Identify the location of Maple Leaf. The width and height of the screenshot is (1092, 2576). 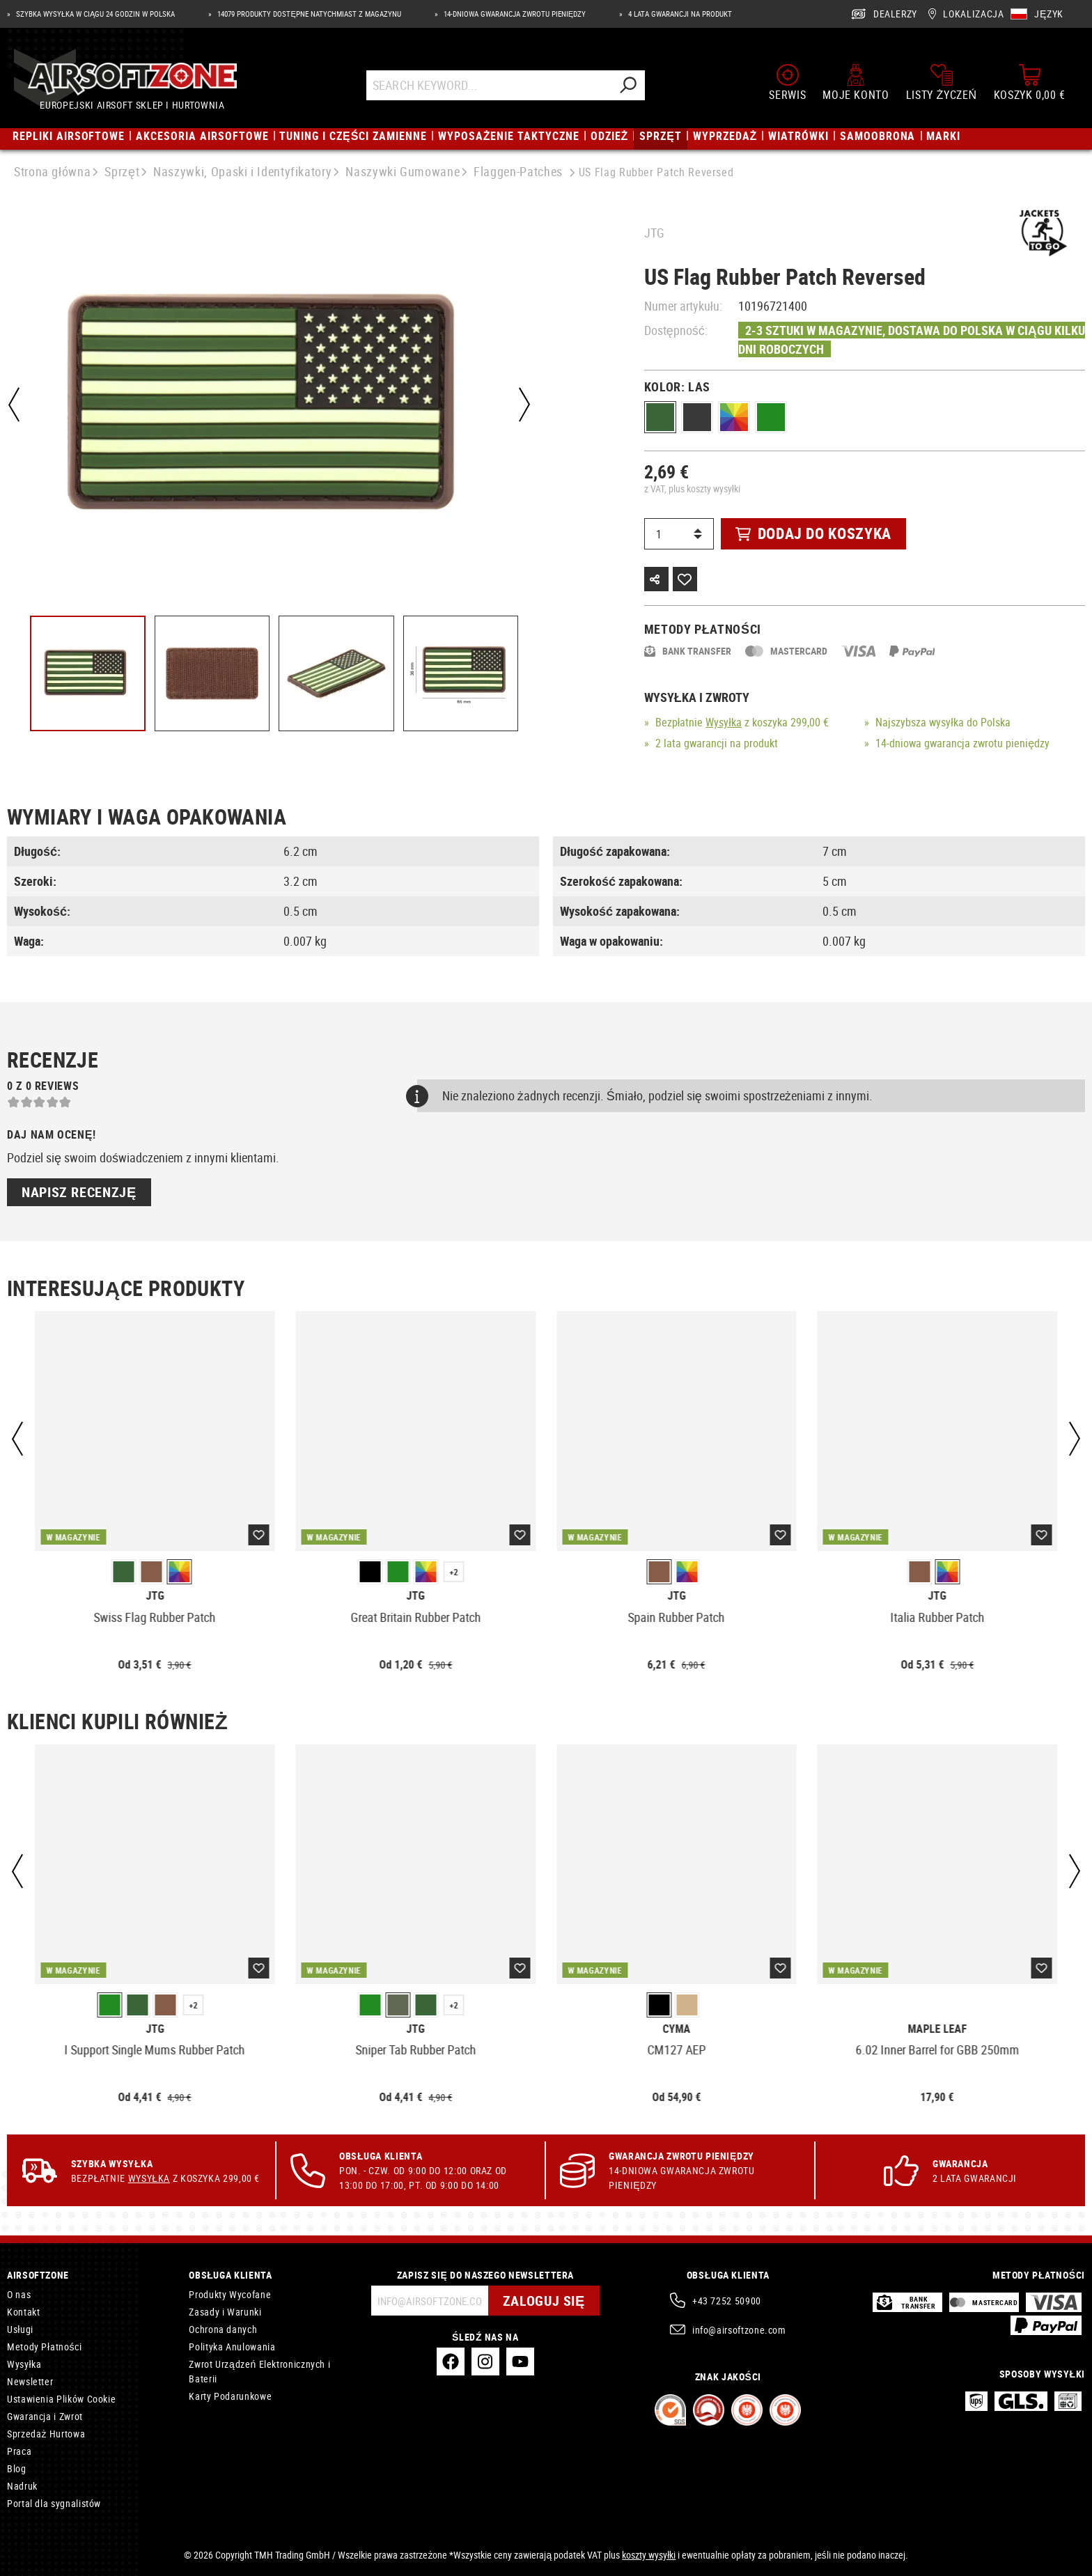
(937, 2029).